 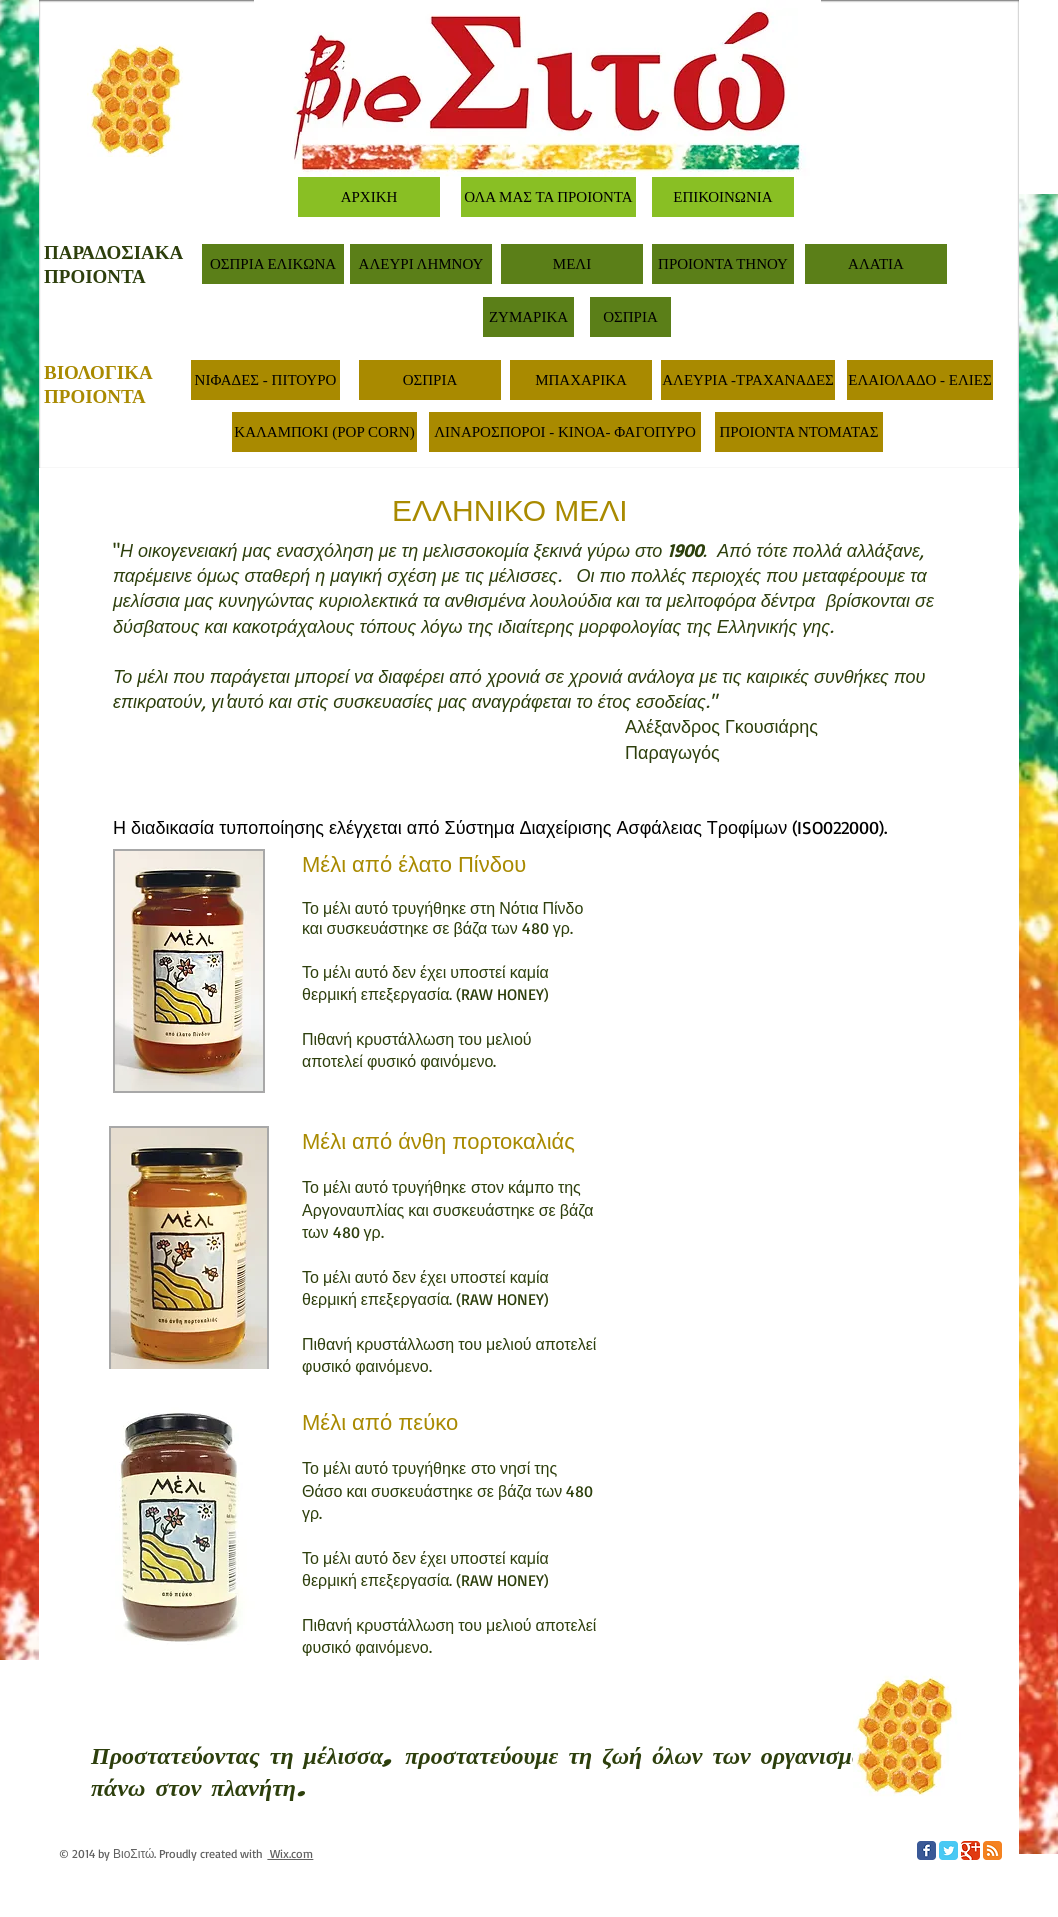 I want to click on [ΑΛΕΥΡΙ ΛΗΜΝΟΥ], so click(x=421, y=264).